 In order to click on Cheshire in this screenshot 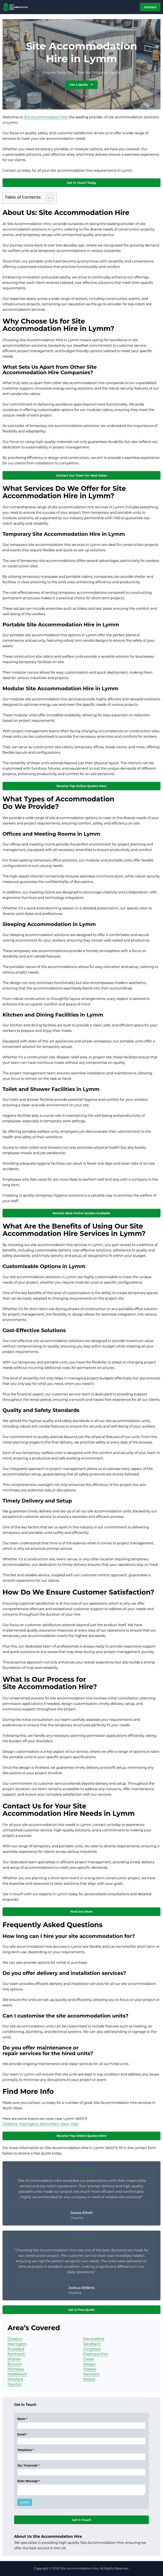, I will do `click(10, 2124)`.